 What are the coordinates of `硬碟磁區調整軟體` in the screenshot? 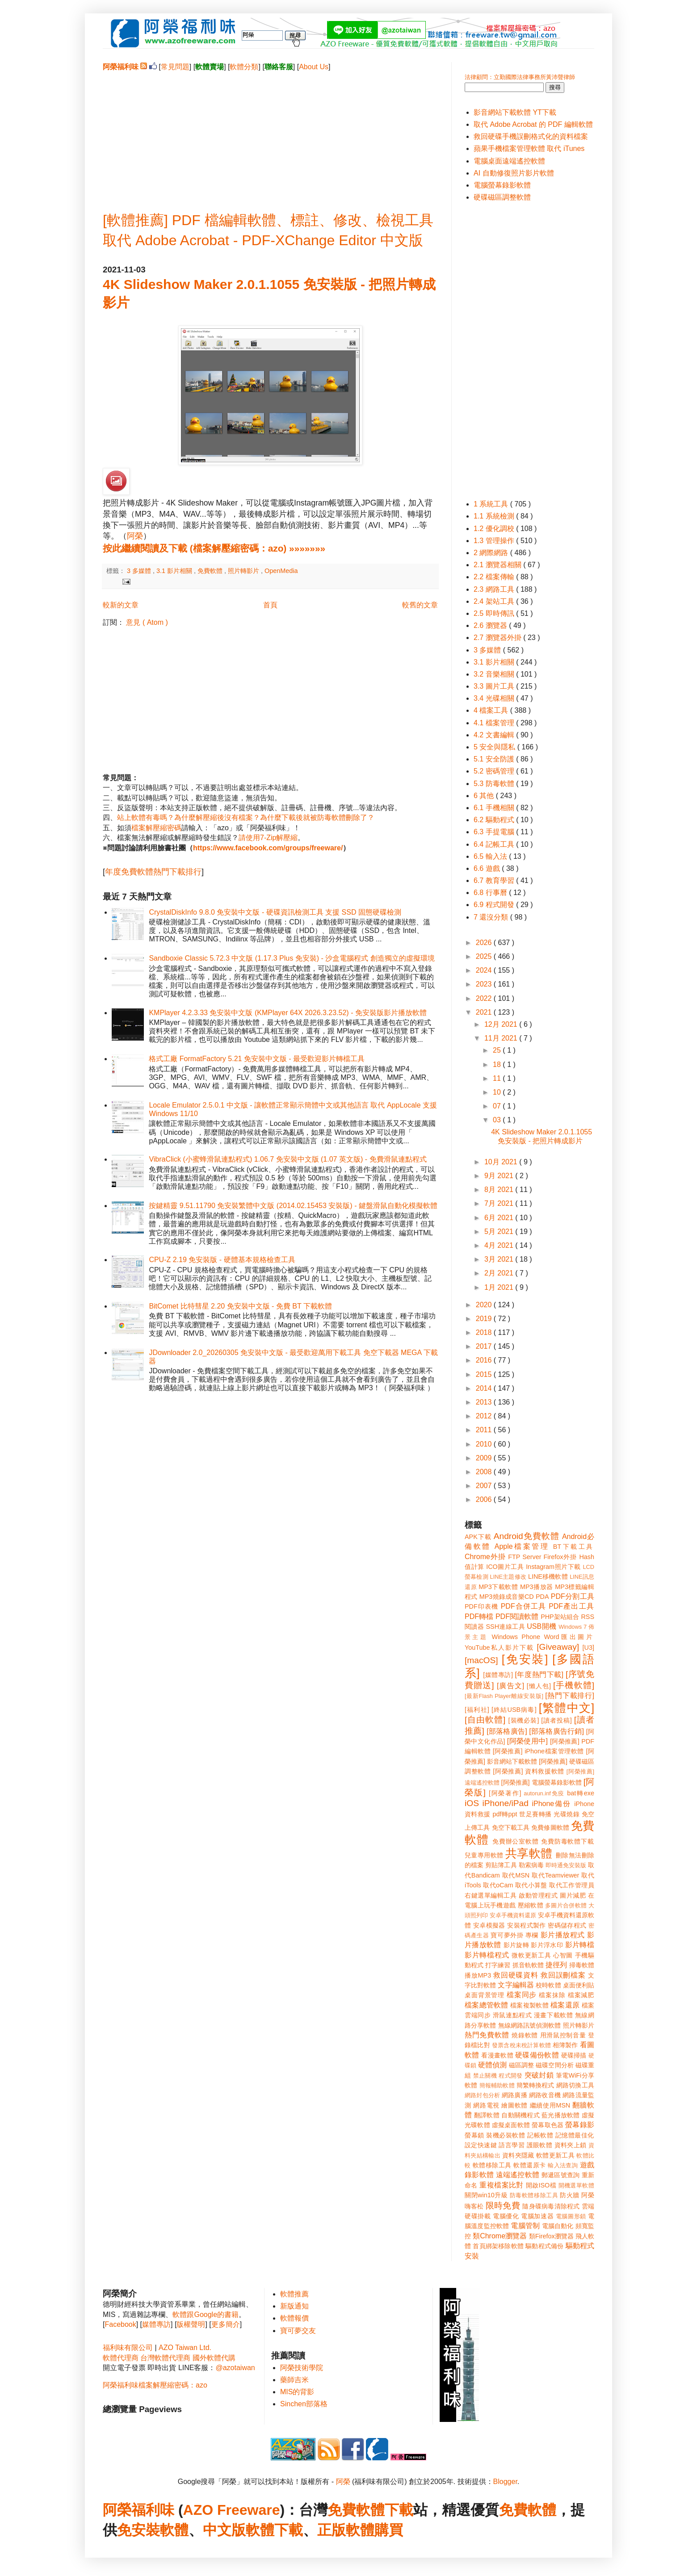 It's located at (502, 197).